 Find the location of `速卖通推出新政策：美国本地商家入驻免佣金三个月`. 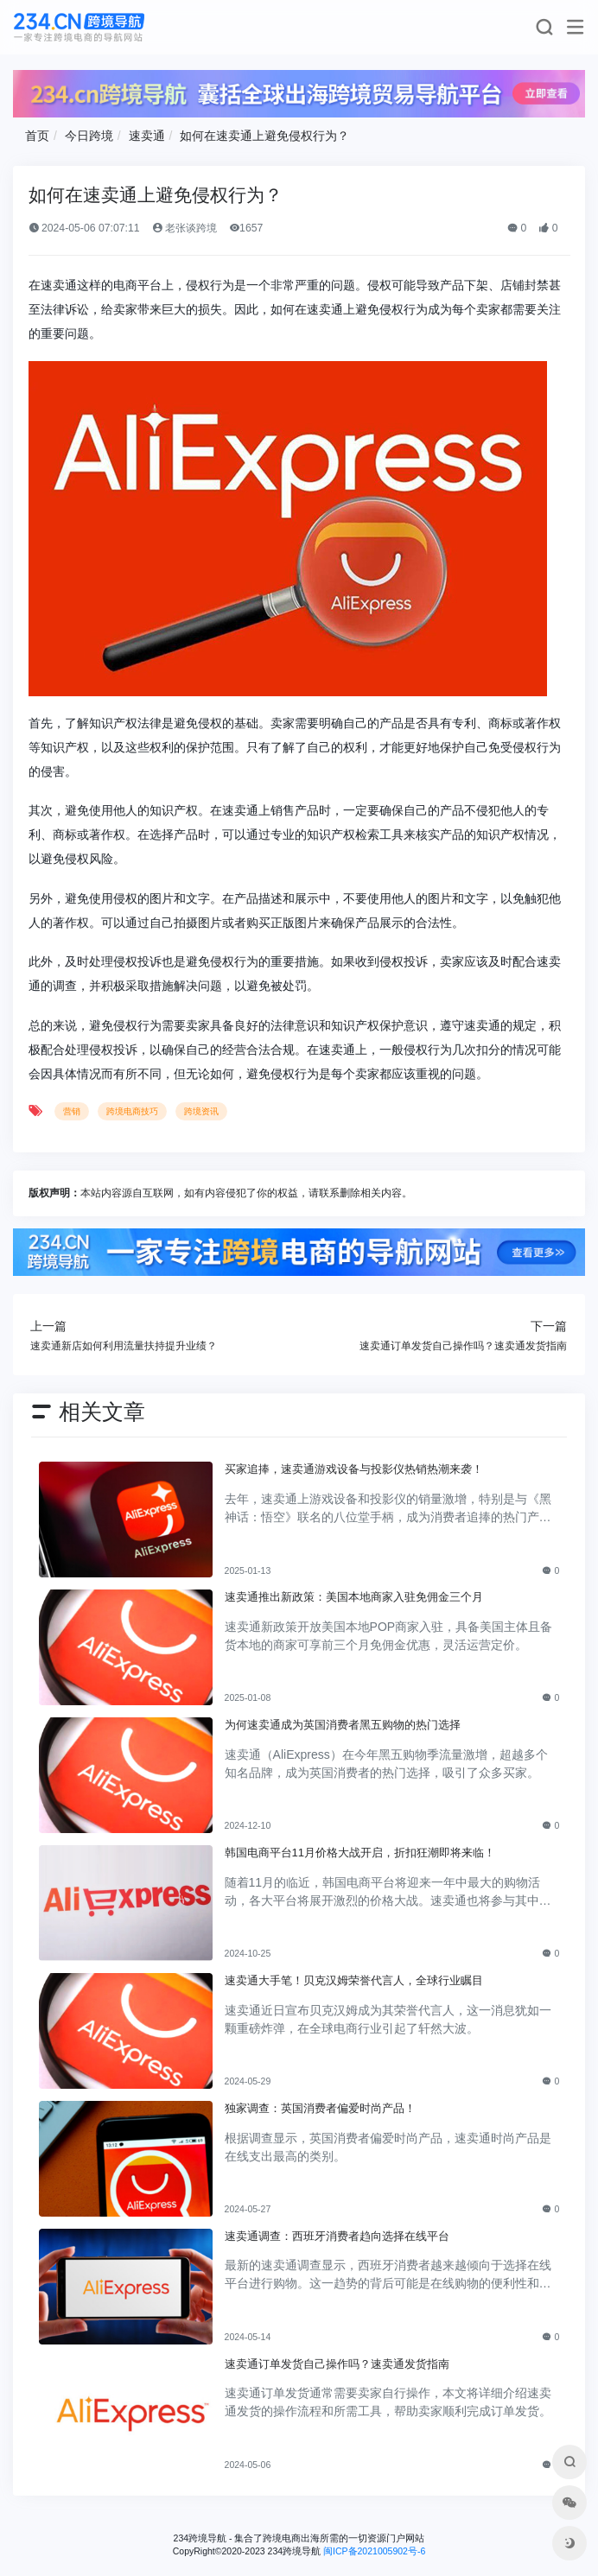

速卖通推出新政策：美国本地商家入驻免佣金三个月 is located at coordinates (354, 1596).